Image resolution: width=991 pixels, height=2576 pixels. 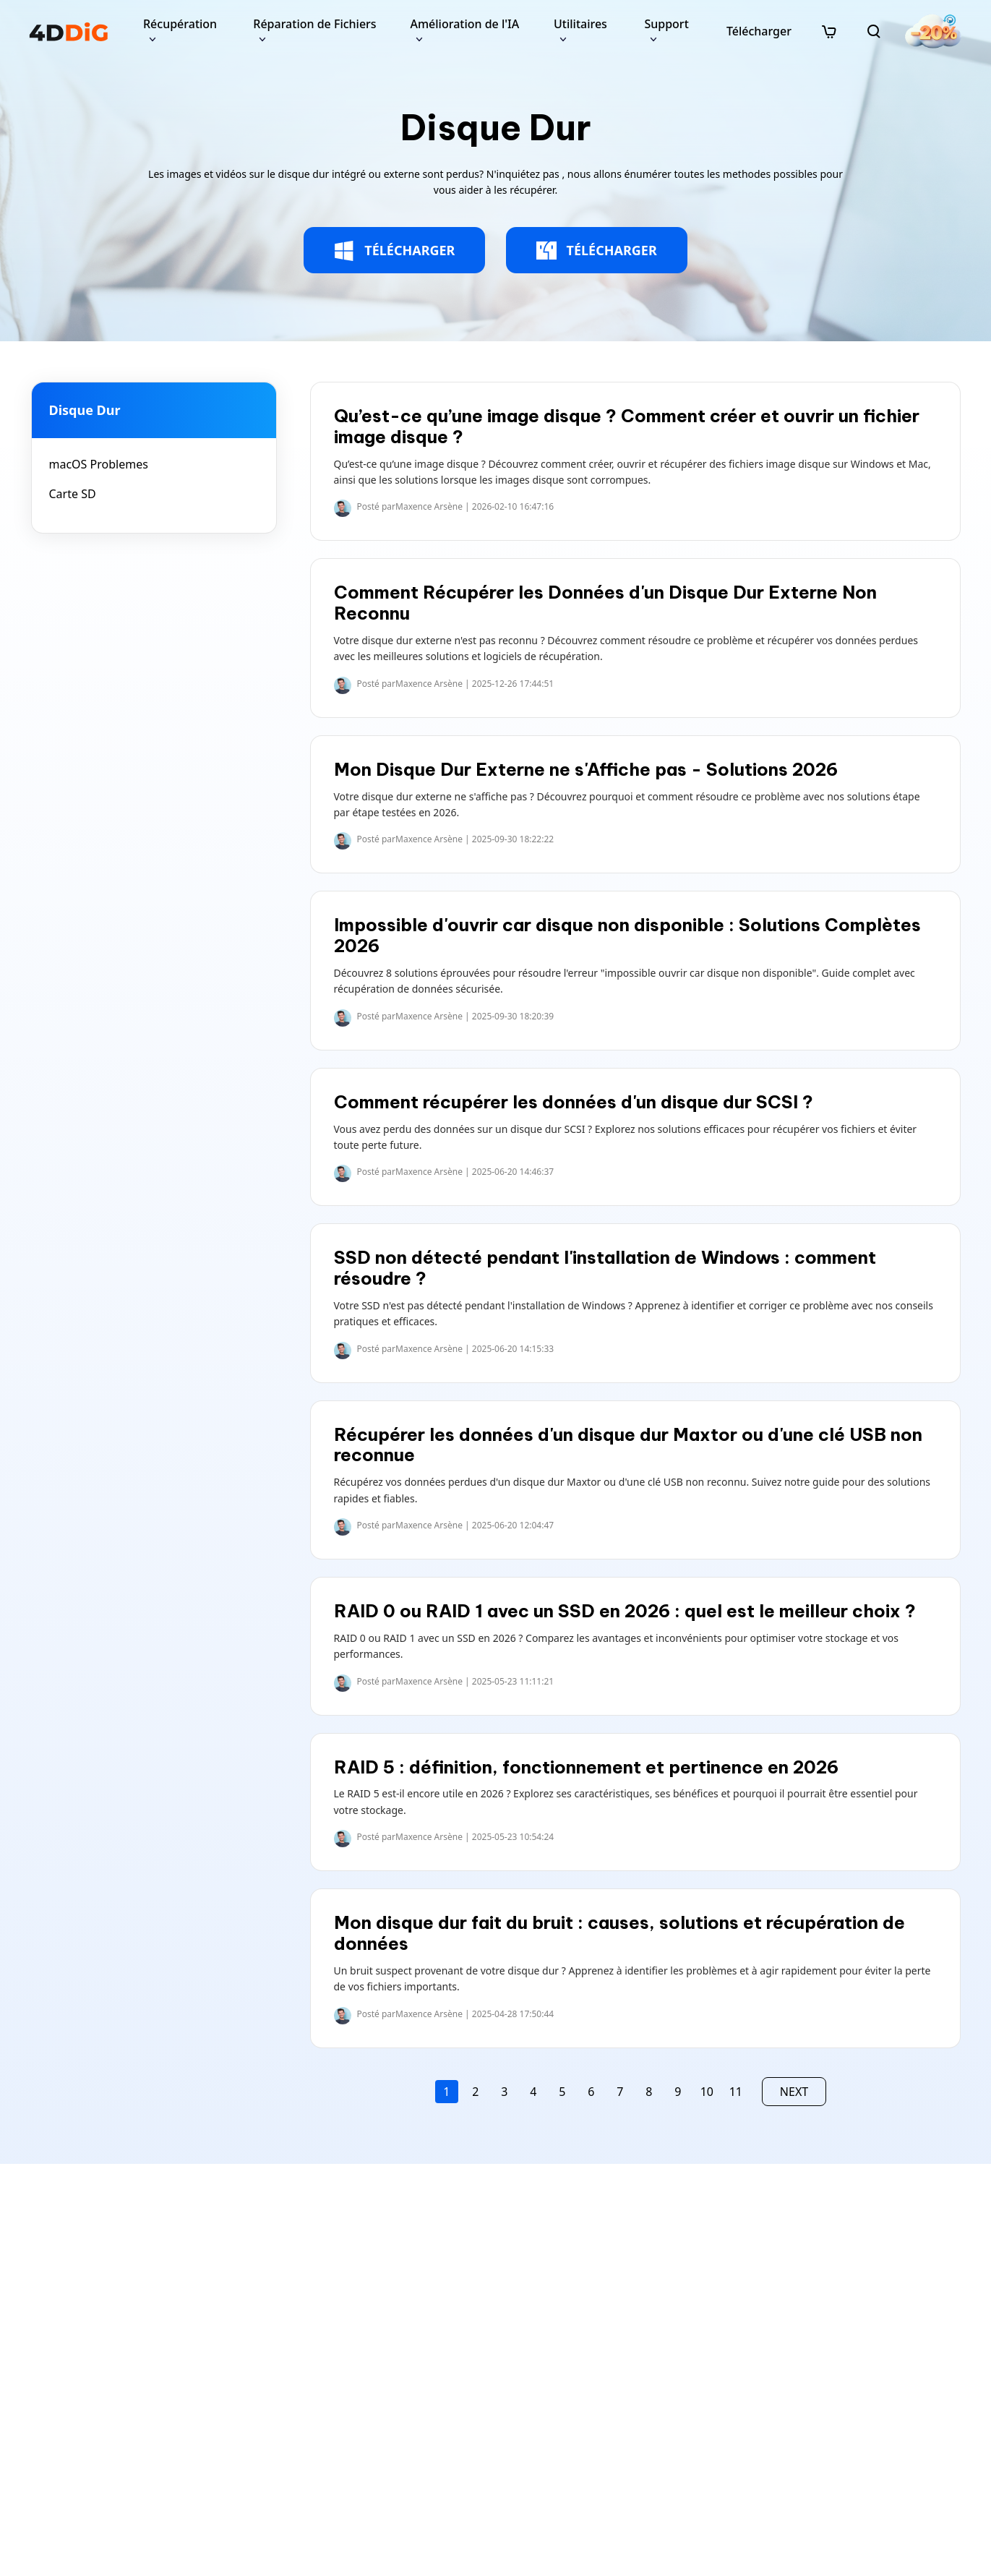 I want to click on Télécharger, so click(x=758, y=31).